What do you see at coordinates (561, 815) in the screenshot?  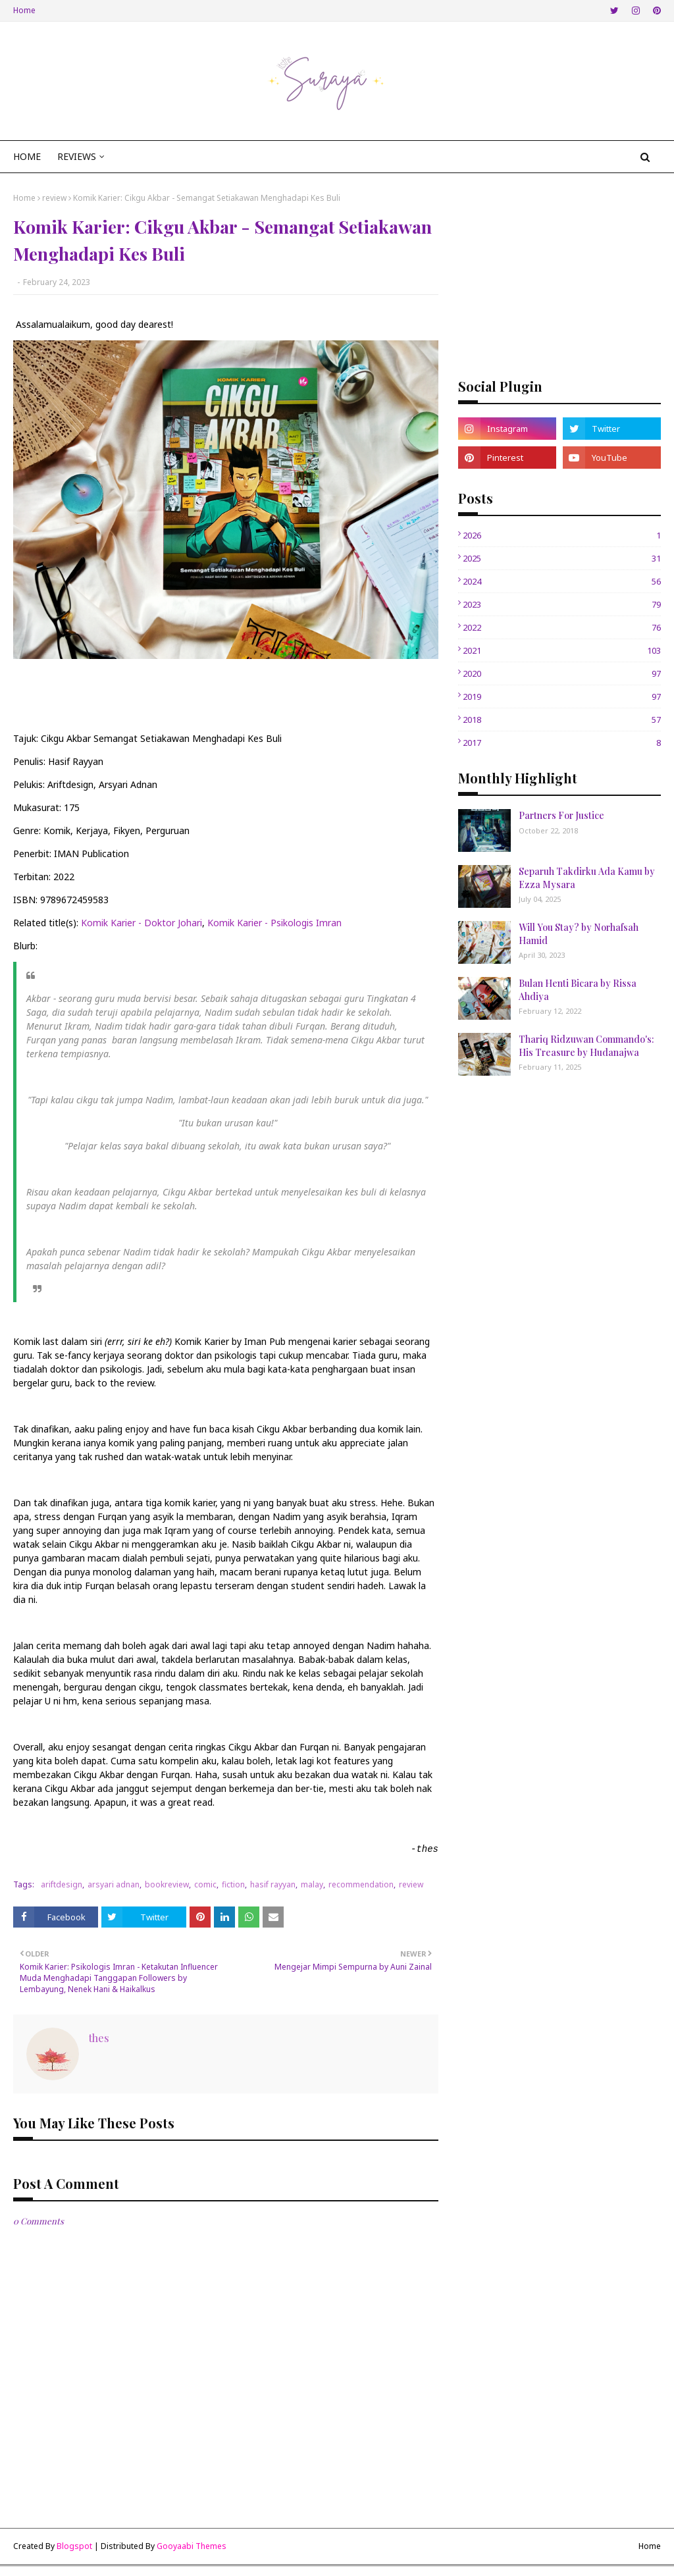 I see `Partners For Justice` at bounding box center [561, 815].